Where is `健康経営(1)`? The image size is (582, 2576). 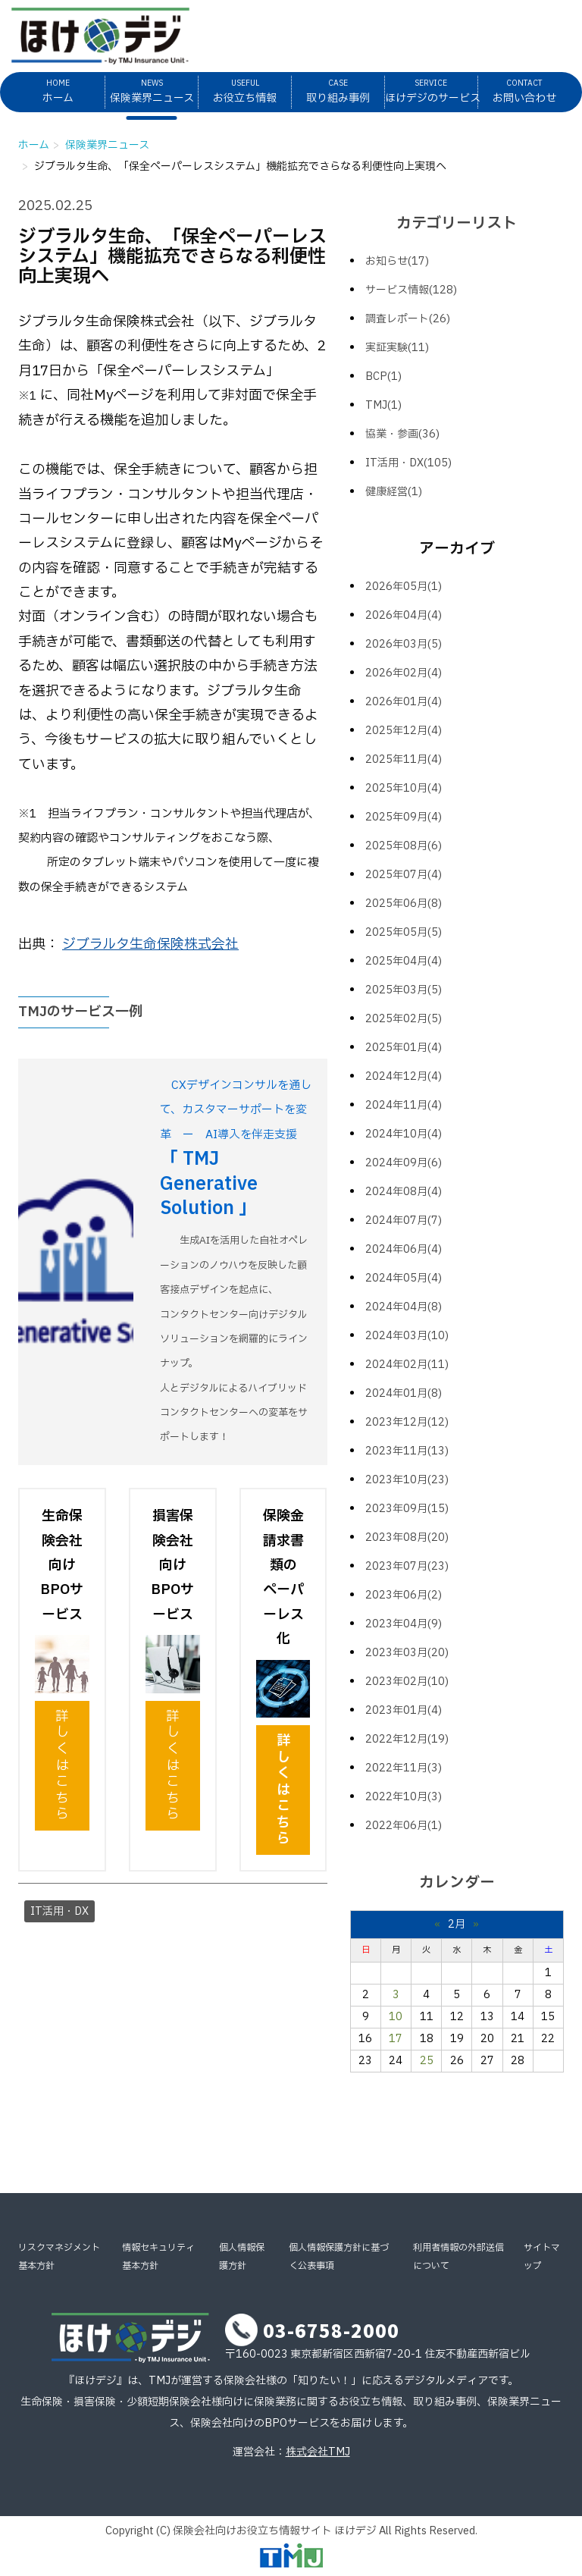
健康経営(1) is located at coordinates (393, 492).